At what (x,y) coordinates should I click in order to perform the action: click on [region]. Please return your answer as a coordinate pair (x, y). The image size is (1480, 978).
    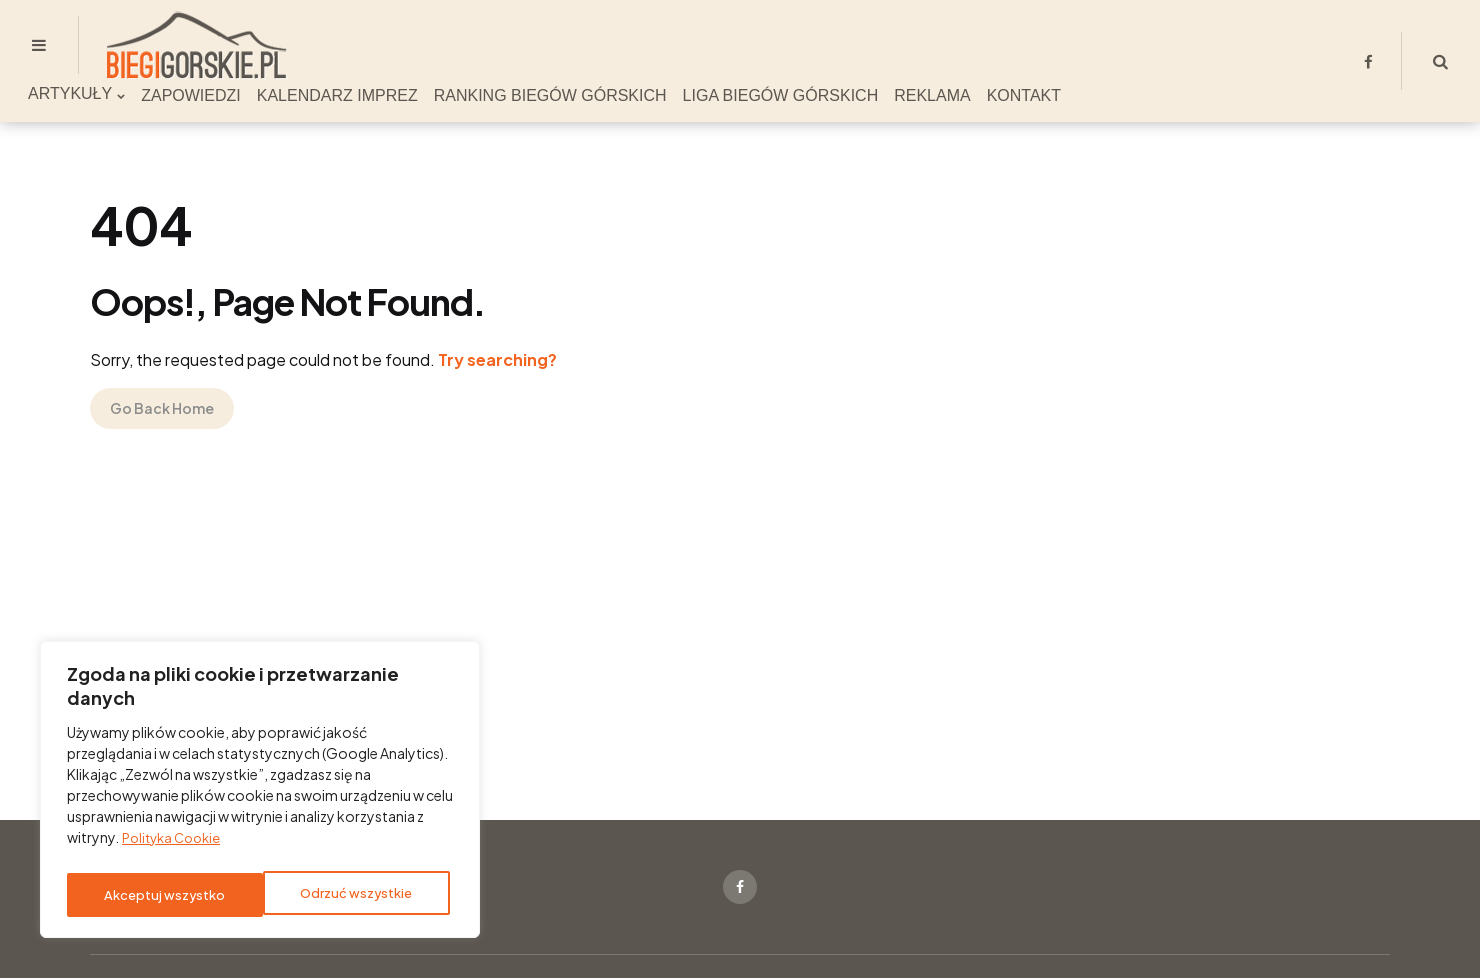
    Looking at the image, I should click on (260, 794).